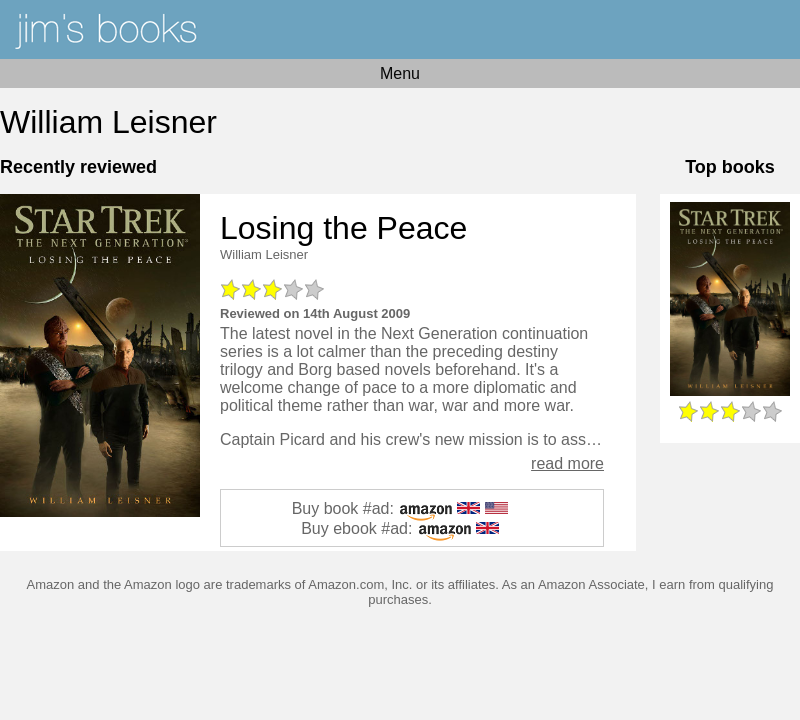  What do you see at coordinates (400, 29) in the screenshot?
I see `Home` at bounding box center [400, 29].